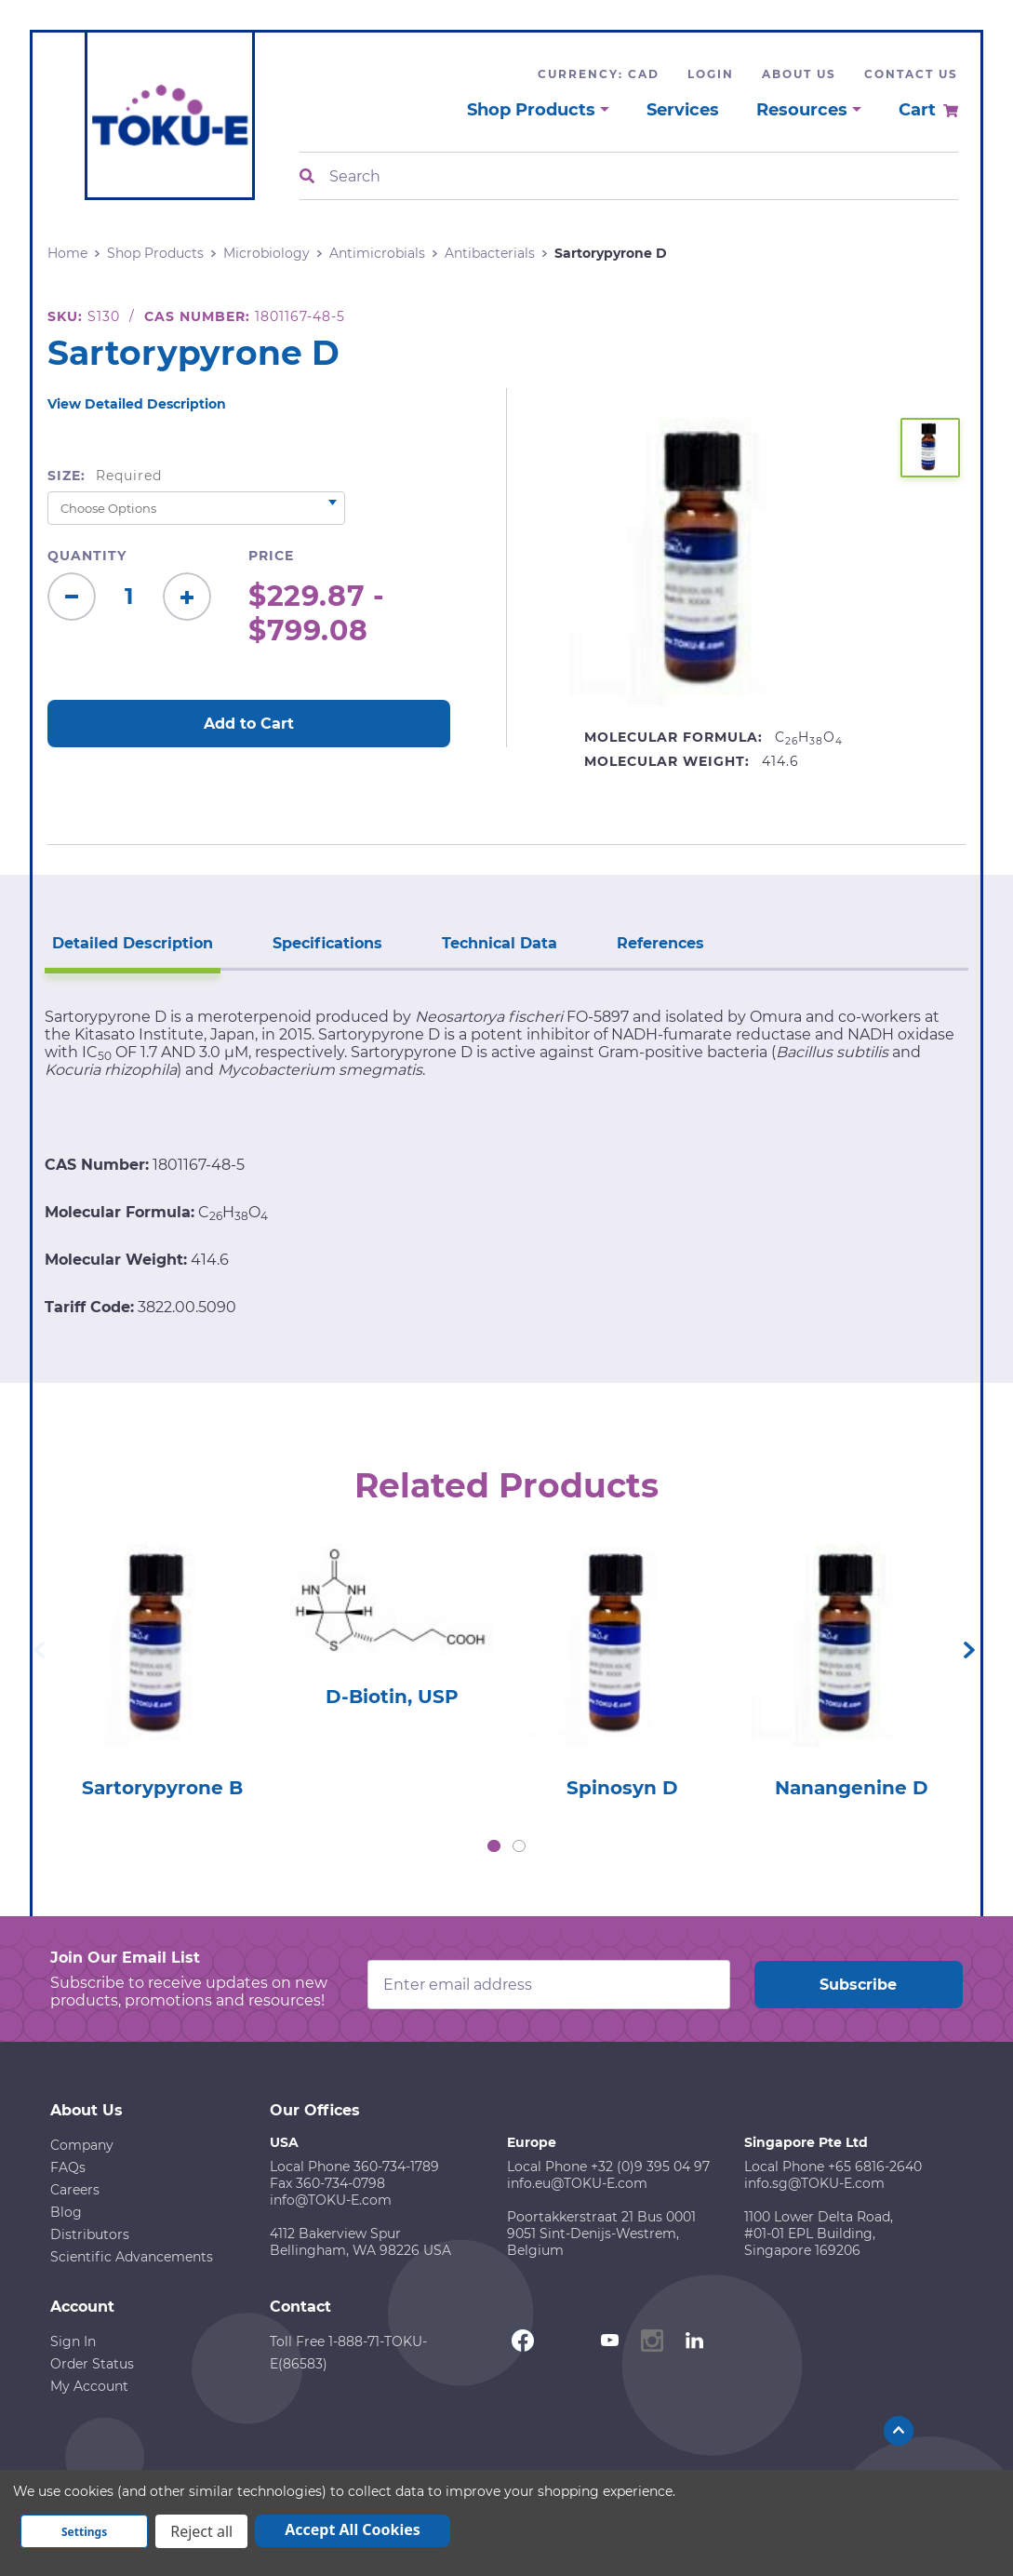 This screenshot has height=2576, width=1013. I want to click on Quantity, so click(87, 555).